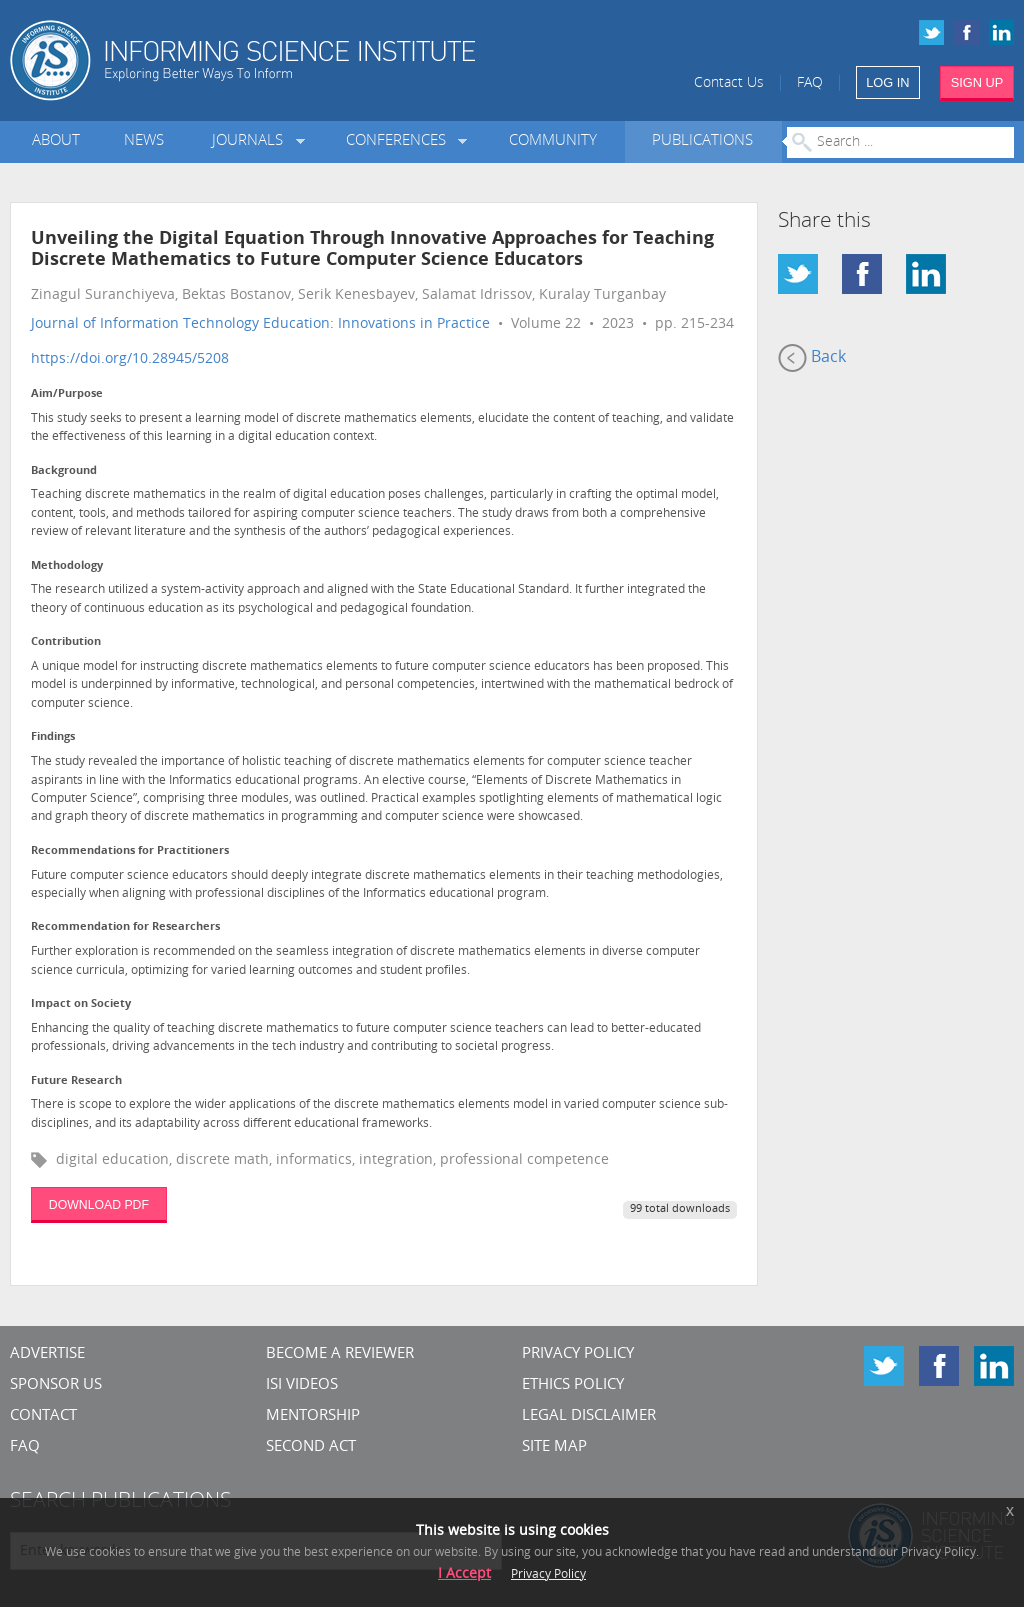 The height and width of the screenshot is (1607, 1024). Describe the element at coordinates (400, 141) in the screenshot. I see `Conferences` at that location.